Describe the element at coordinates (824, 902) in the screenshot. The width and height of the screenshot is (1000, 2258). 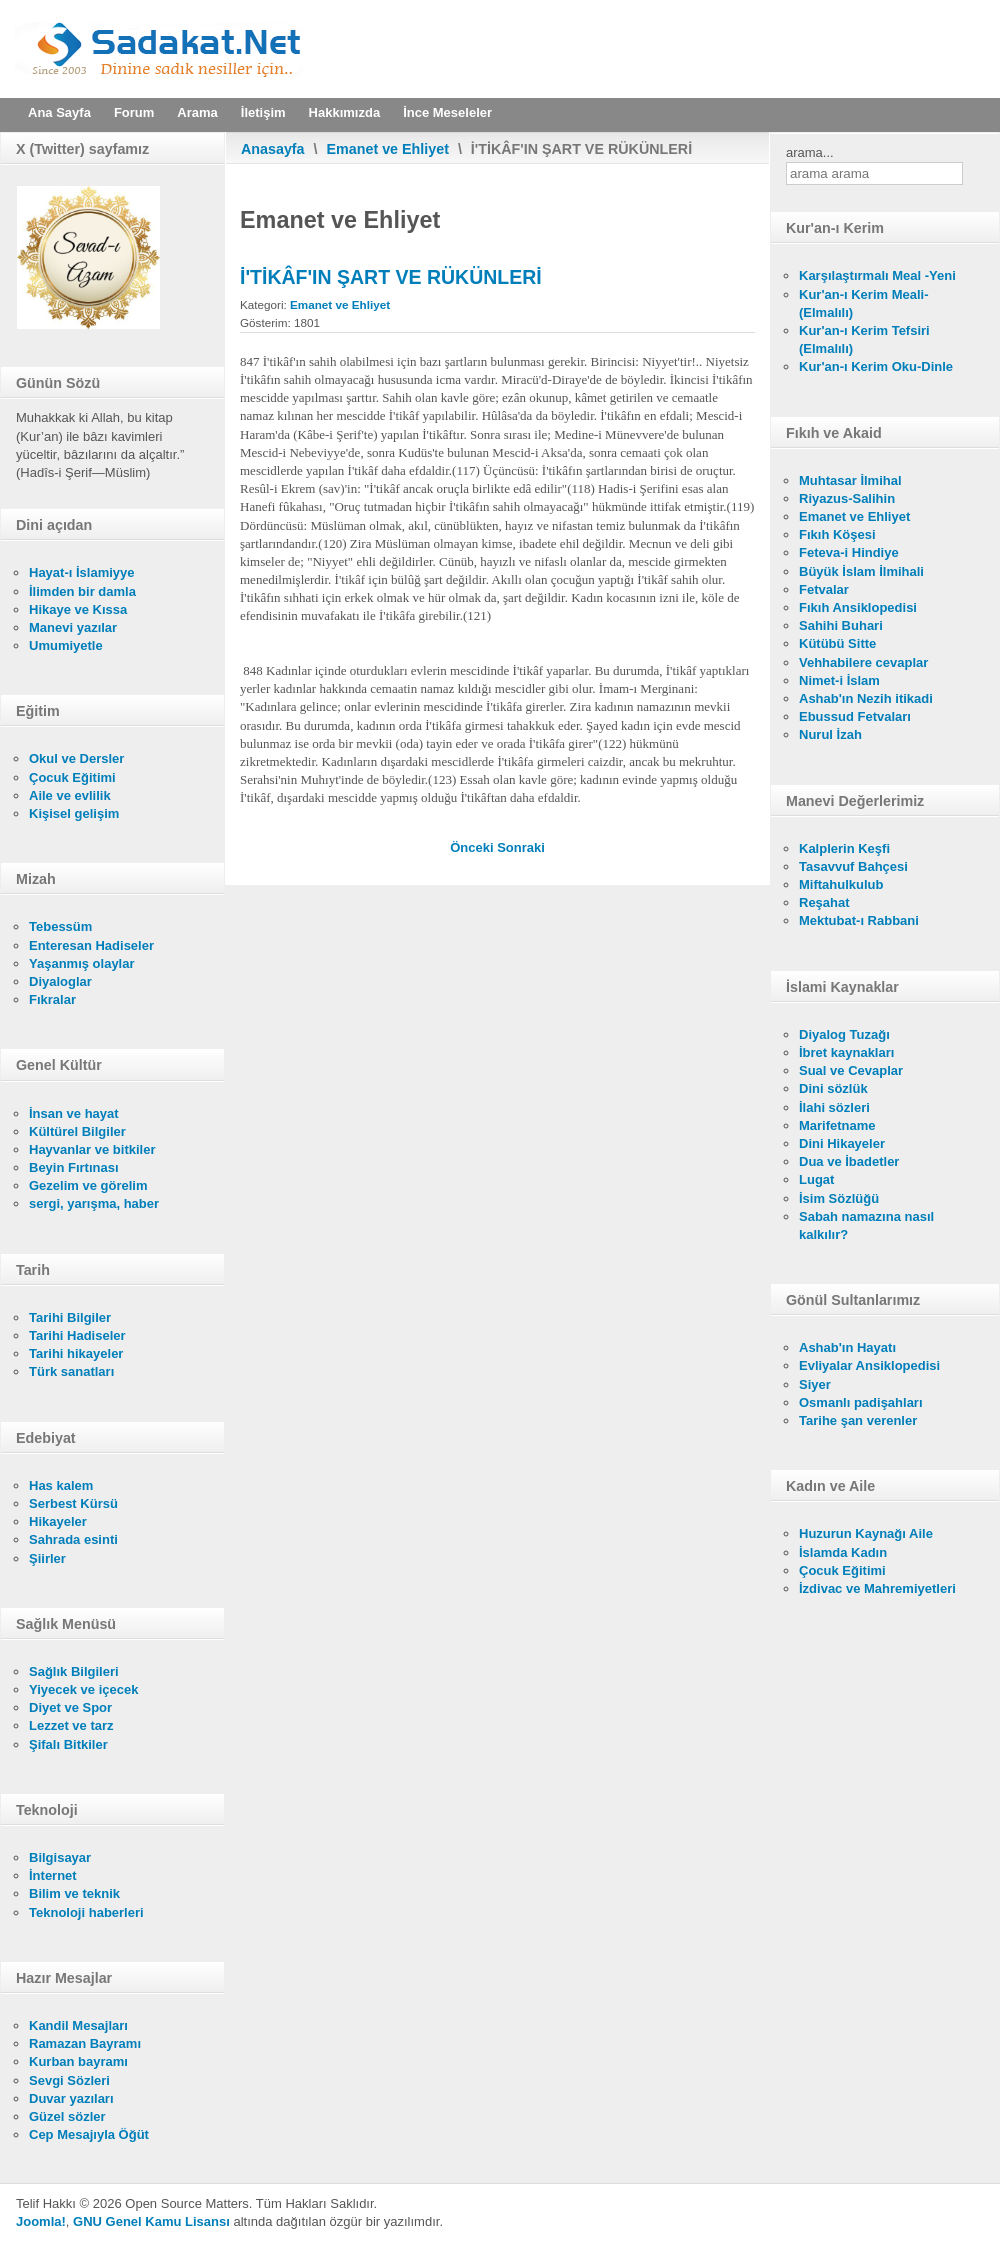
I see `Reşahat` at that location.